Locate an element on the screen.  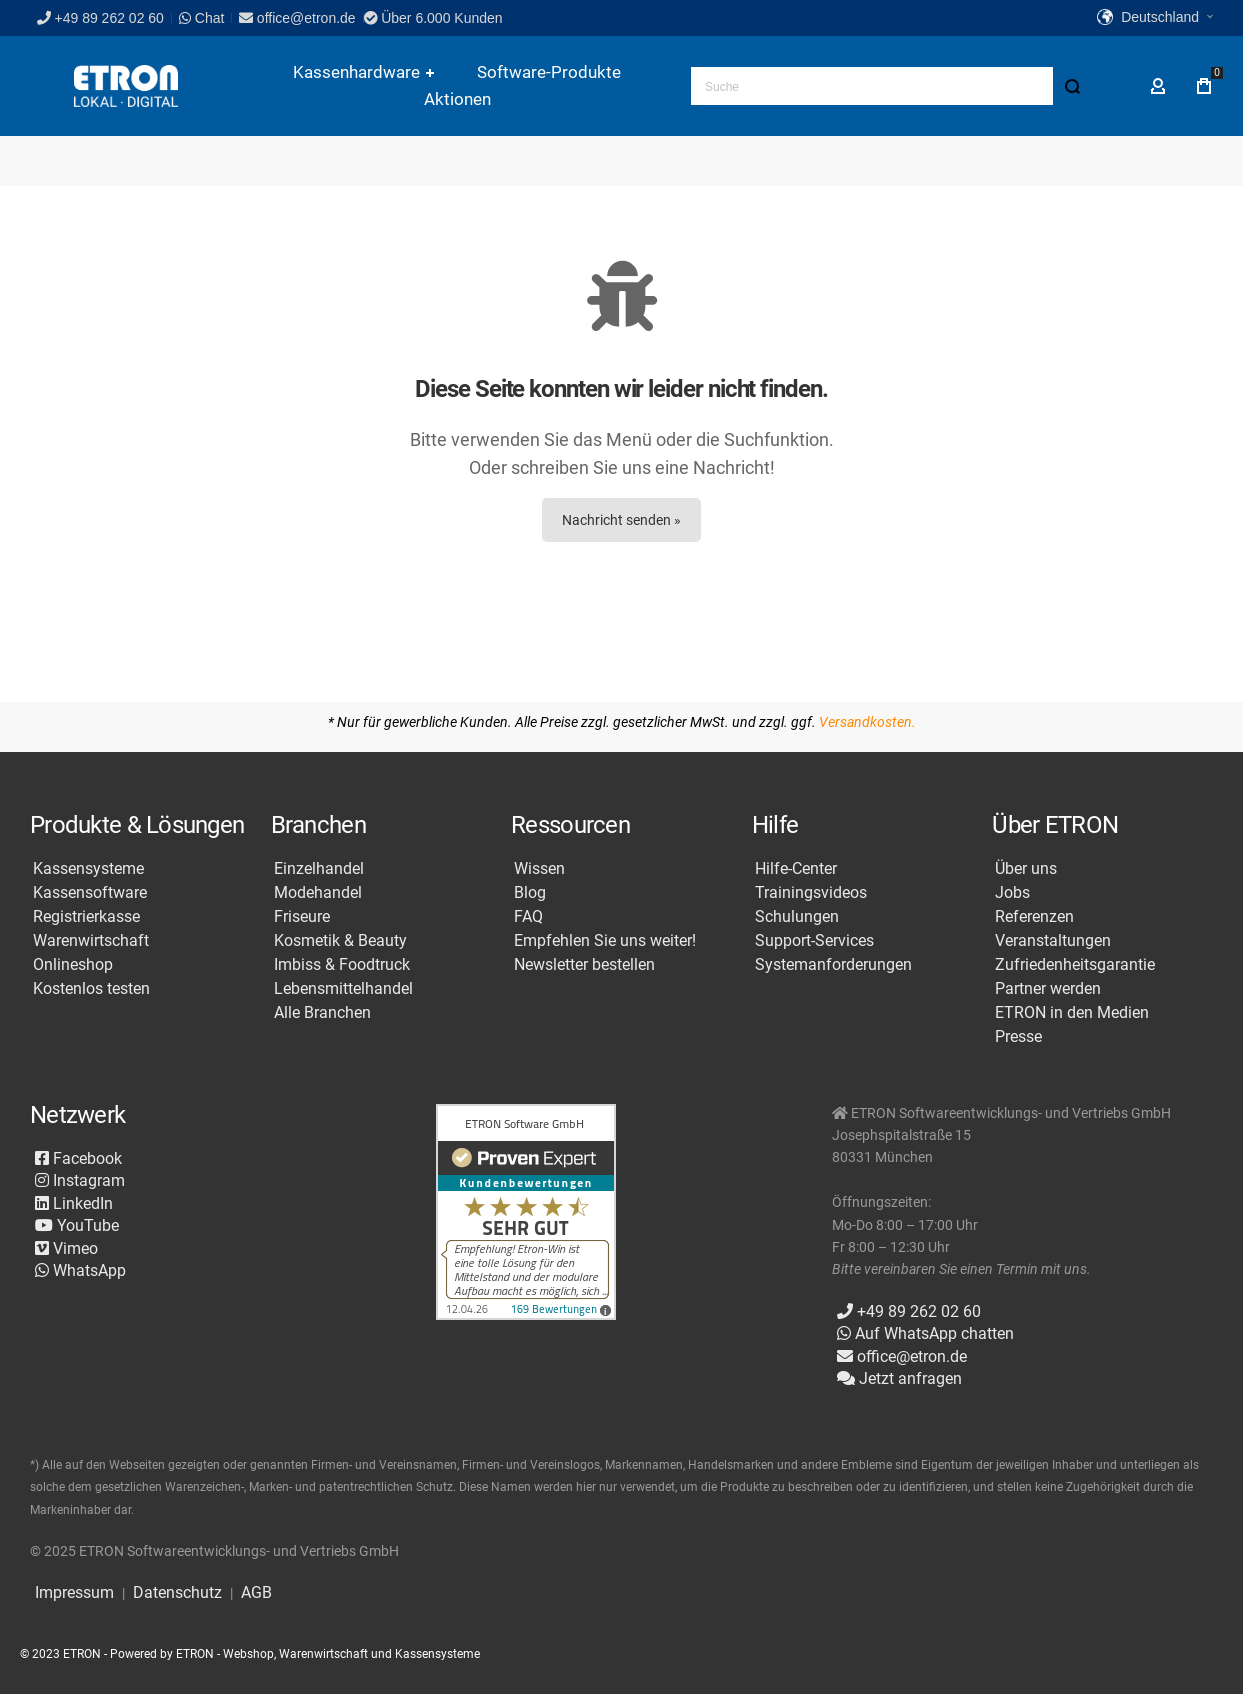
Versandkosten. is located at coordinates (867, 722).